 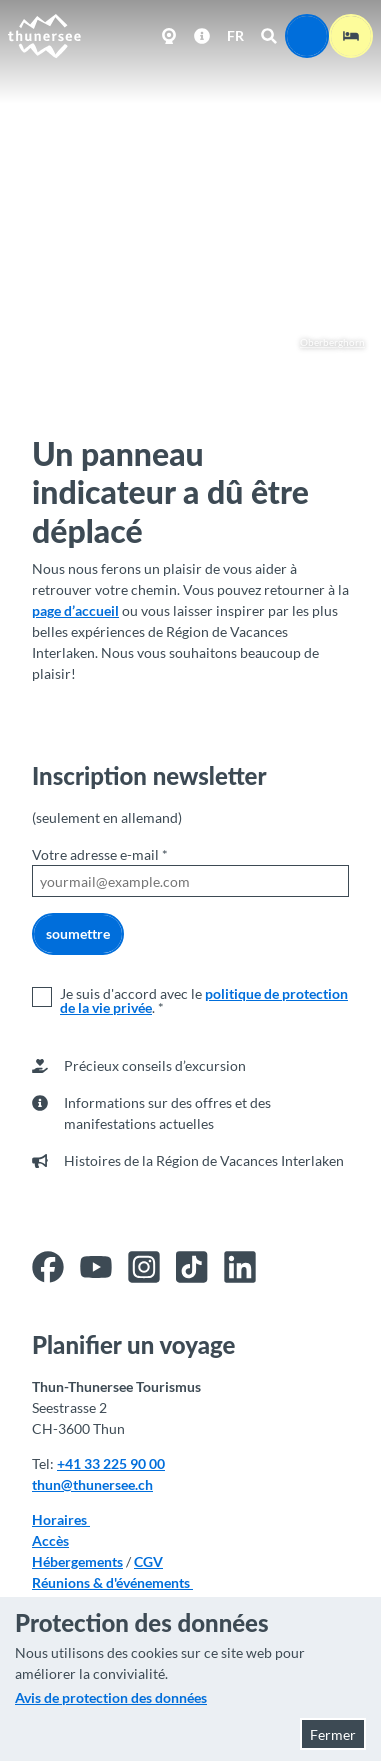 I want to click on Oberberghorn, so click(x=323, y=342).